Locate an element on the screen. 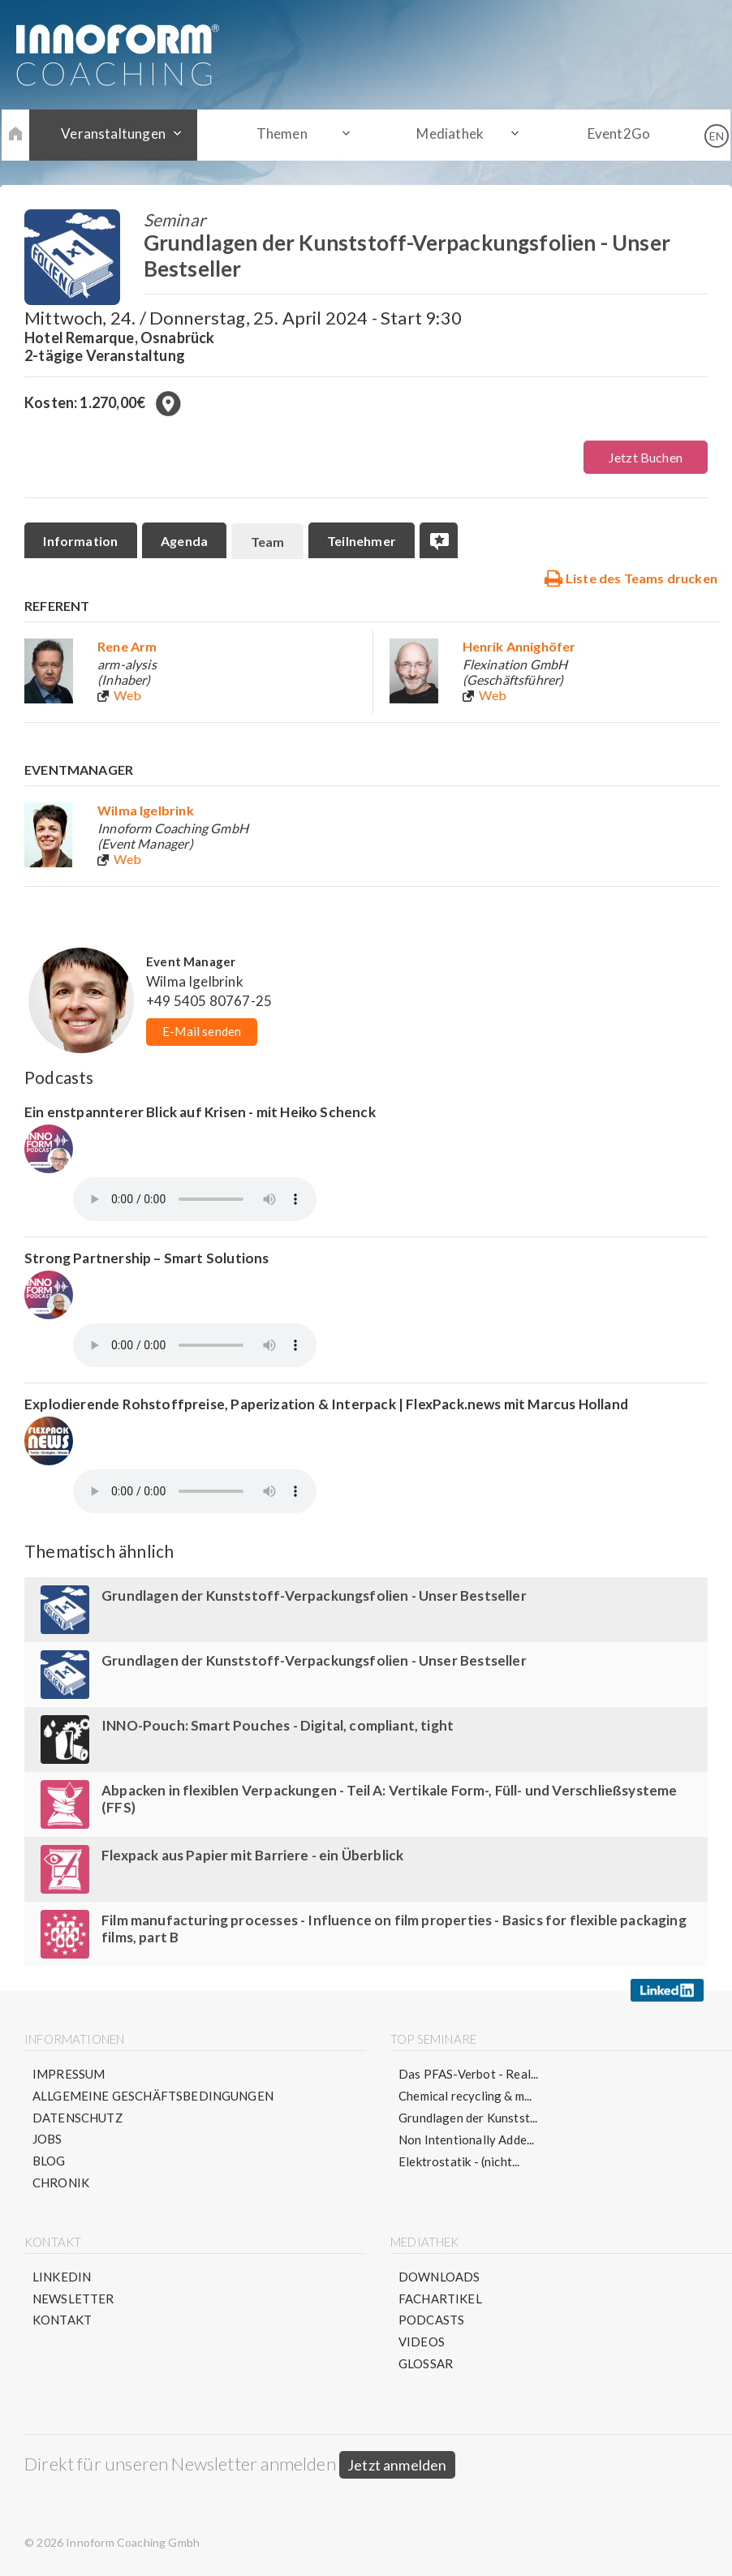 Image resolution: width=732 pixels, height=2576 pixels. Das PFAS-Verbot - Real... is located at coordinates (468, 2074).